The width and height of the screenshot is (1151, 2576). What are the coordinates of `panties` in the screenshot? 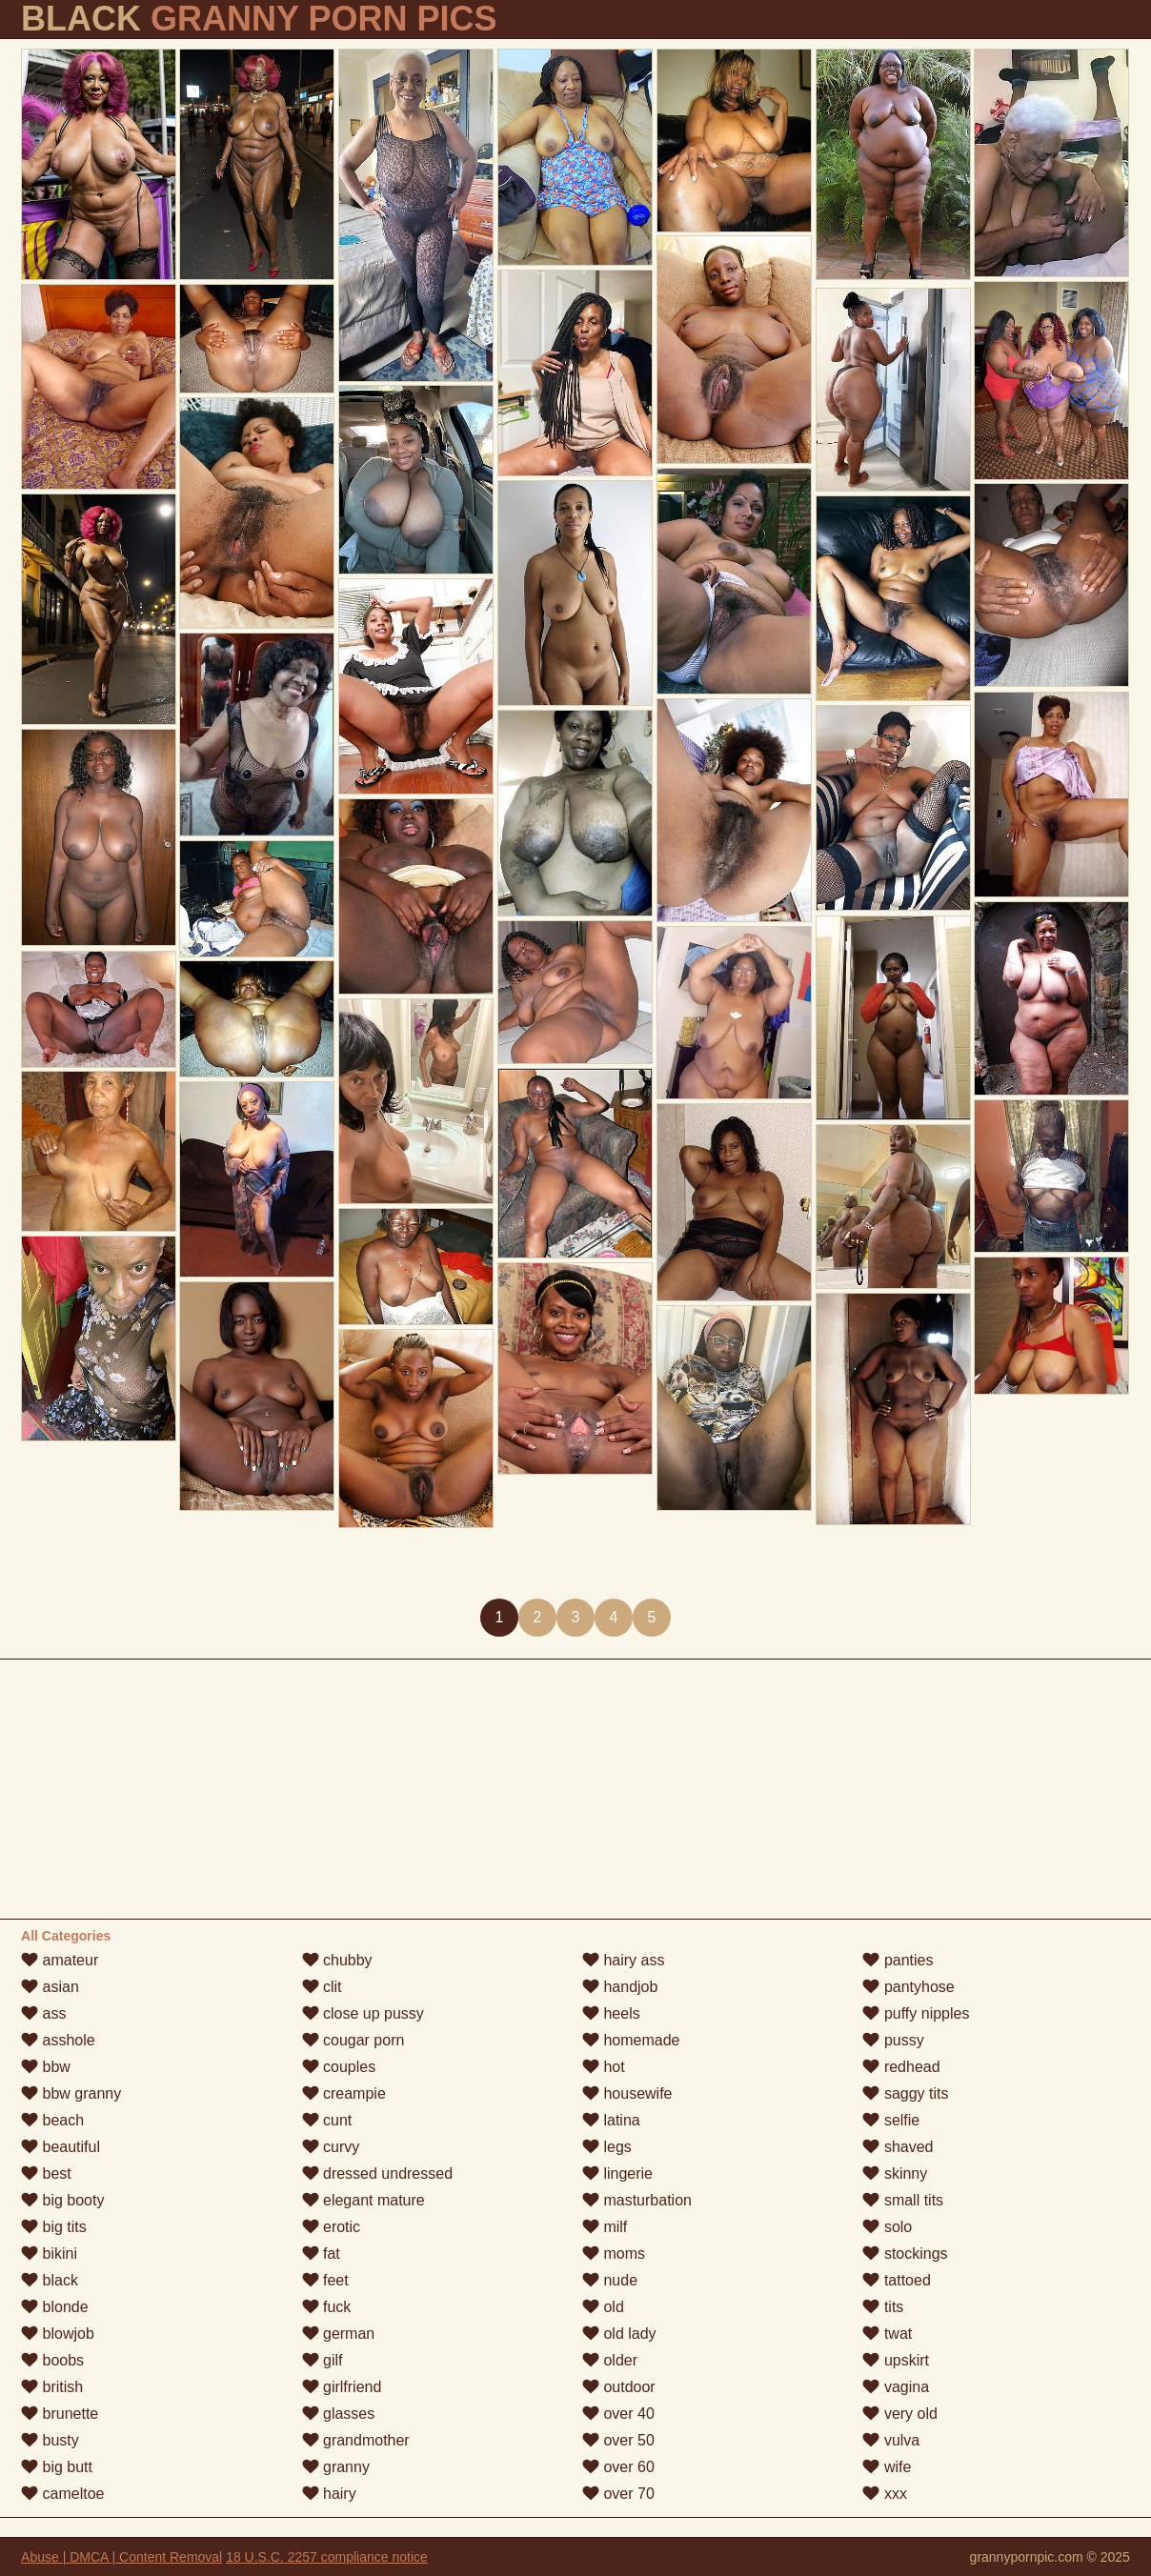 It's located at (897, 1960).